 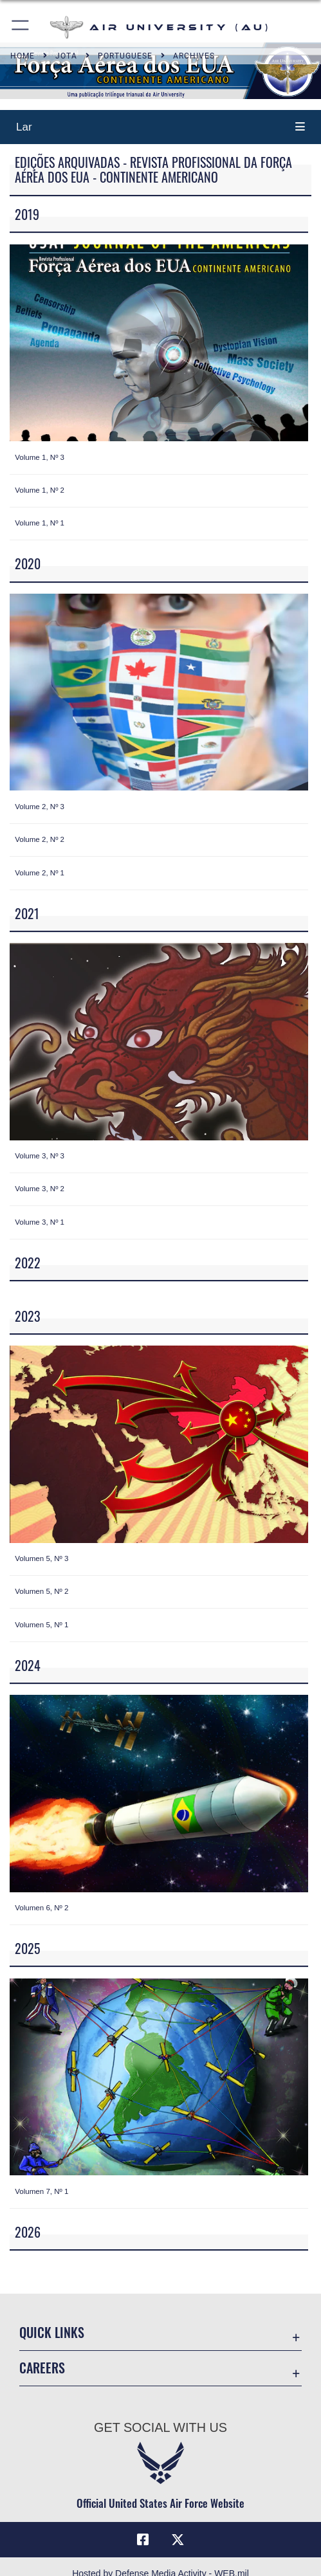 I want to click on Volume 3, Nº 3, so click(x=39, y=1156).